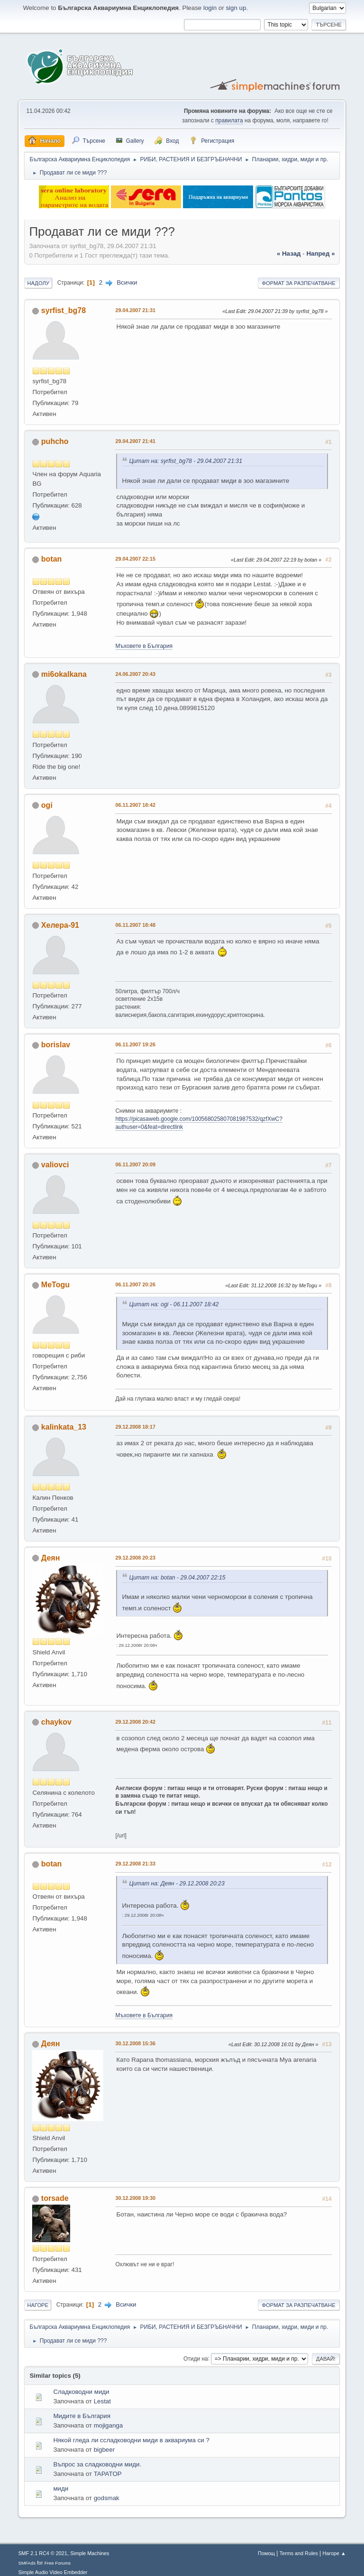 This screenshot has width=364, height=2576. I want to click on SMF 2.1 RC4 © 2021, so click(42, 2553).